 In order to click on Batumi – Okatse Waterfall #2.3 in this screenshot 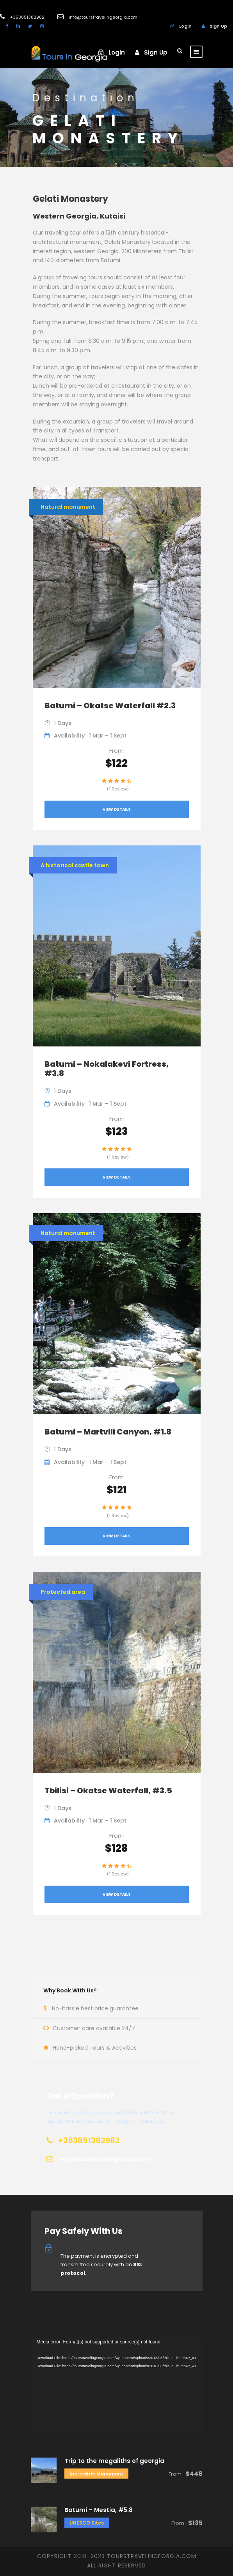, I will do `click(110, 705)`.